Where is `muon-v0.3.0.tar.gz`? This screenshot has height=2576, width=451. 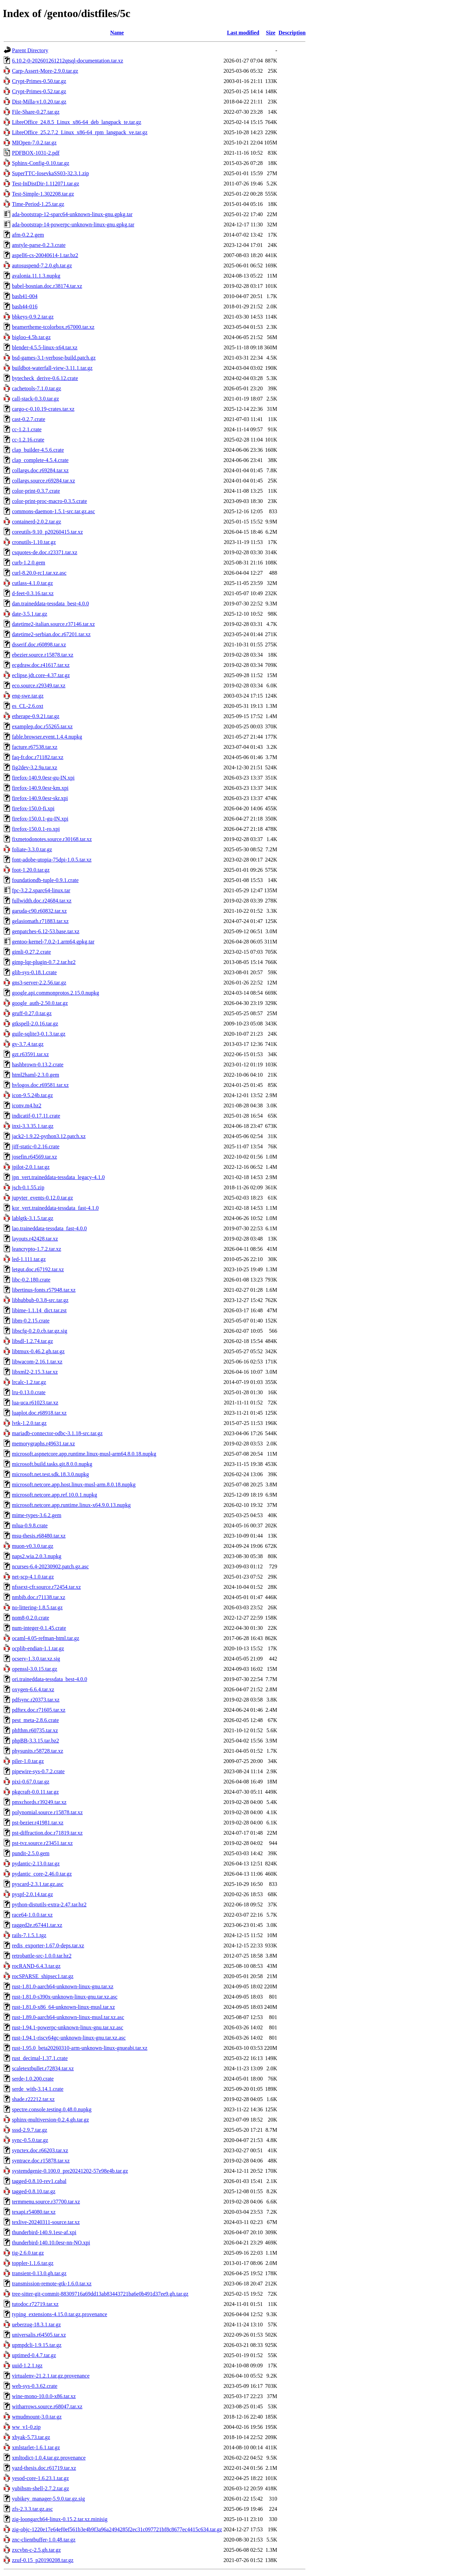
muon-v0.3.0.tar.gz is located at coordinates (32, 1546).